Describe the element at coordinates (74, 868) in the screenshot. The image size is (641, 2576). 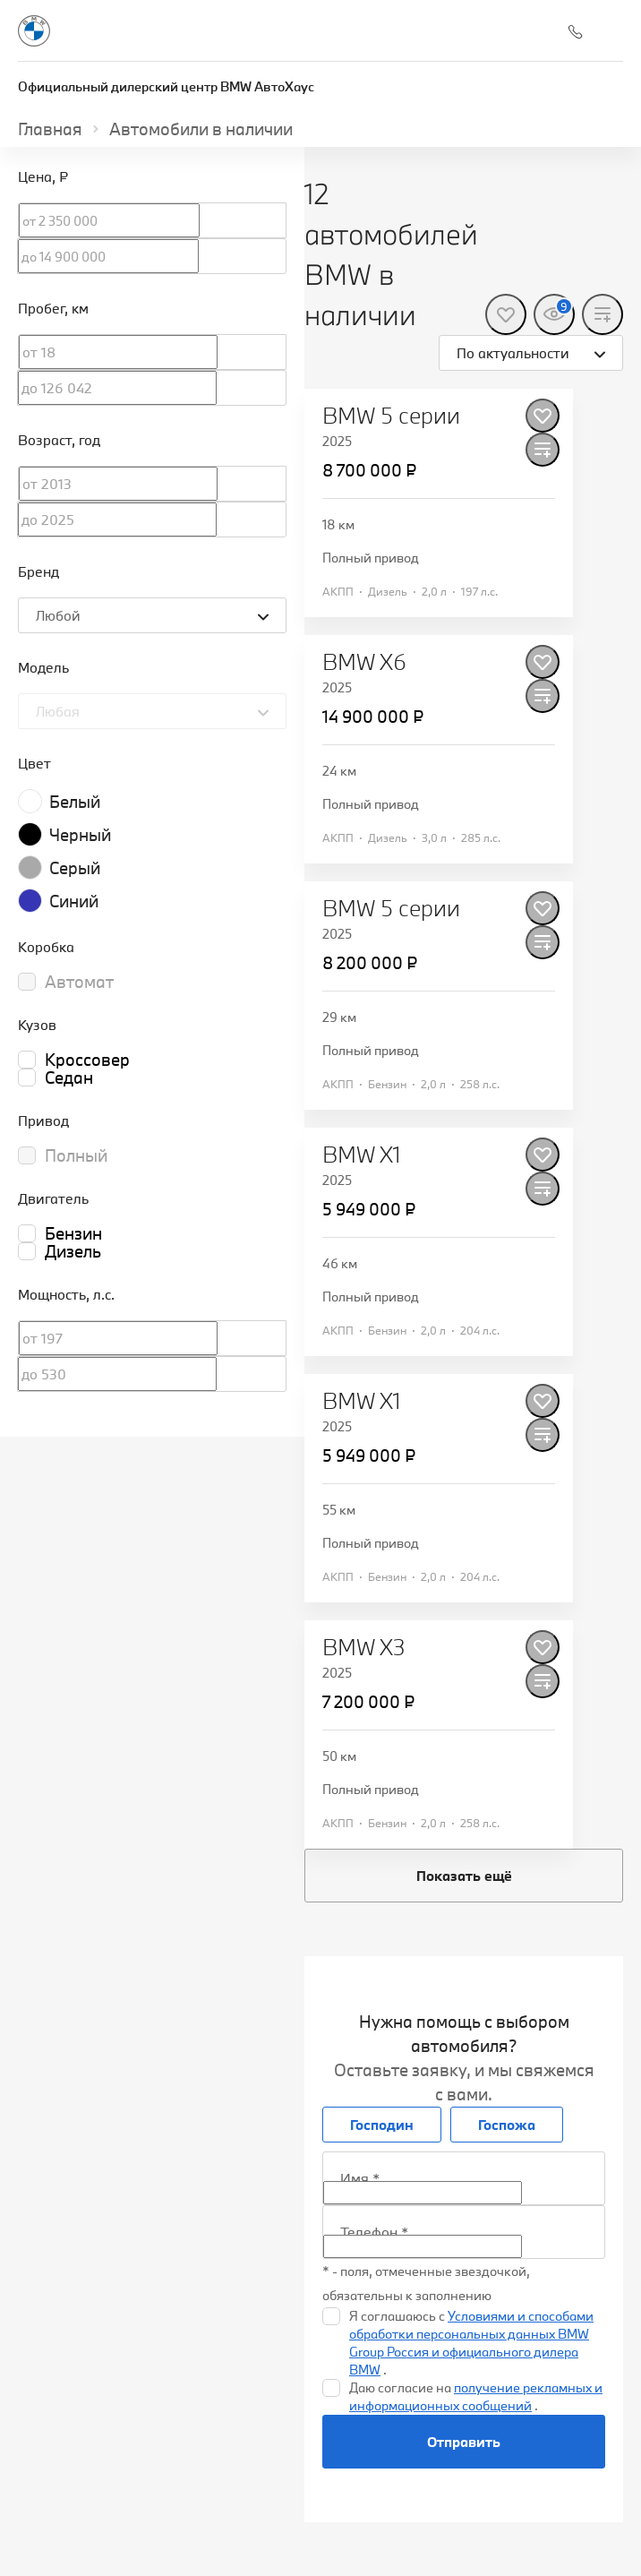
I see `Серый` at that location.